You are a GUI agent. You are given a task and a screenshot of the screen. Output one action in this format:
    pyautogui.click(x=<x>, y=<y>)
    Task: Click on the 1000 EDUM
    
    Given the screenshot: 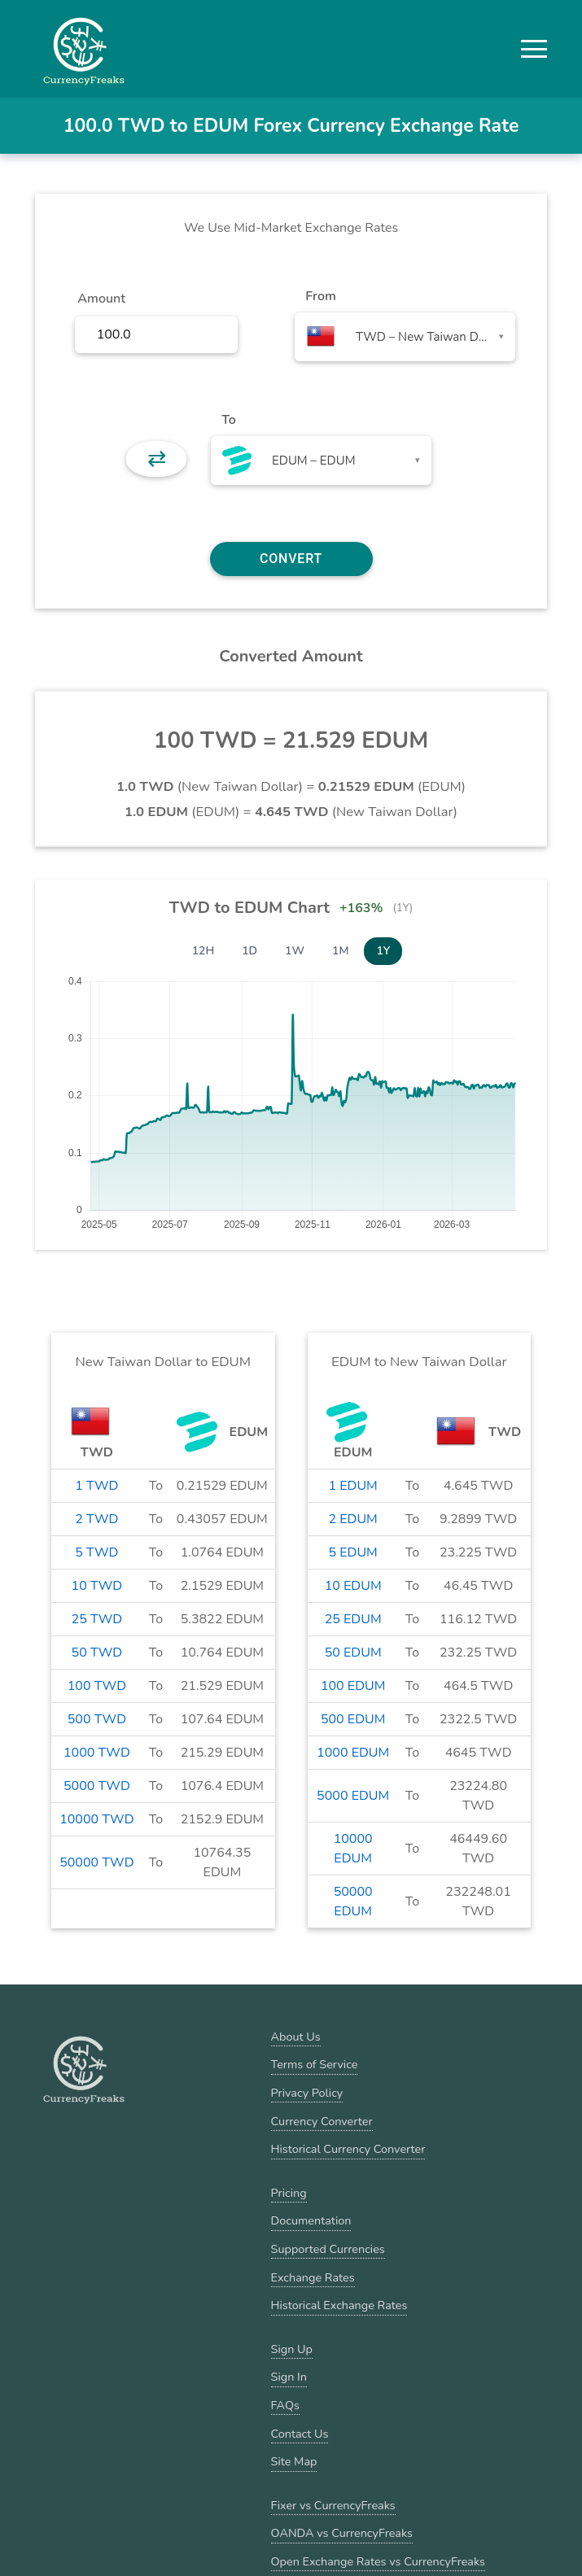 What is the action you would take?
    pyautogui.click(x=353, y=1753)
    